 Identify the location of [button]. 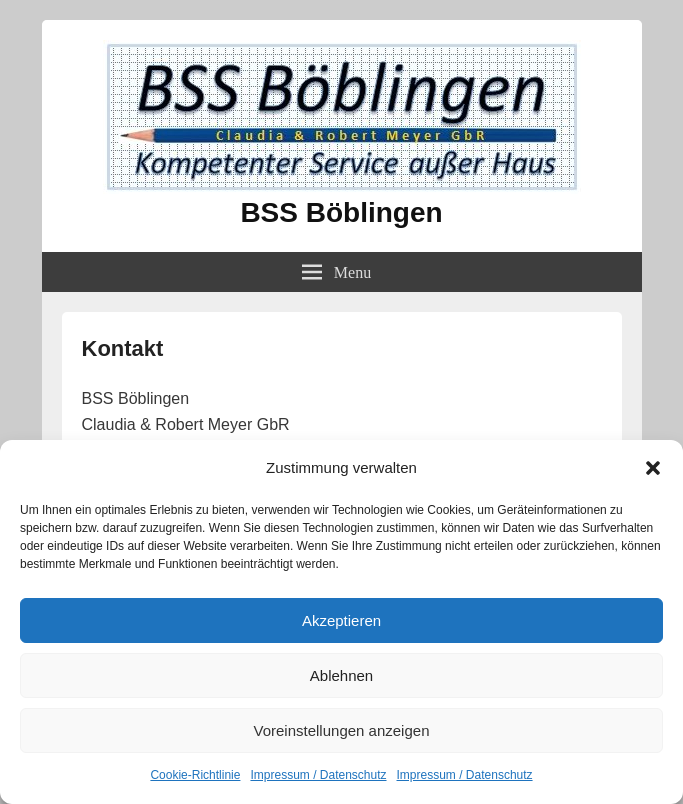
(653, 468).